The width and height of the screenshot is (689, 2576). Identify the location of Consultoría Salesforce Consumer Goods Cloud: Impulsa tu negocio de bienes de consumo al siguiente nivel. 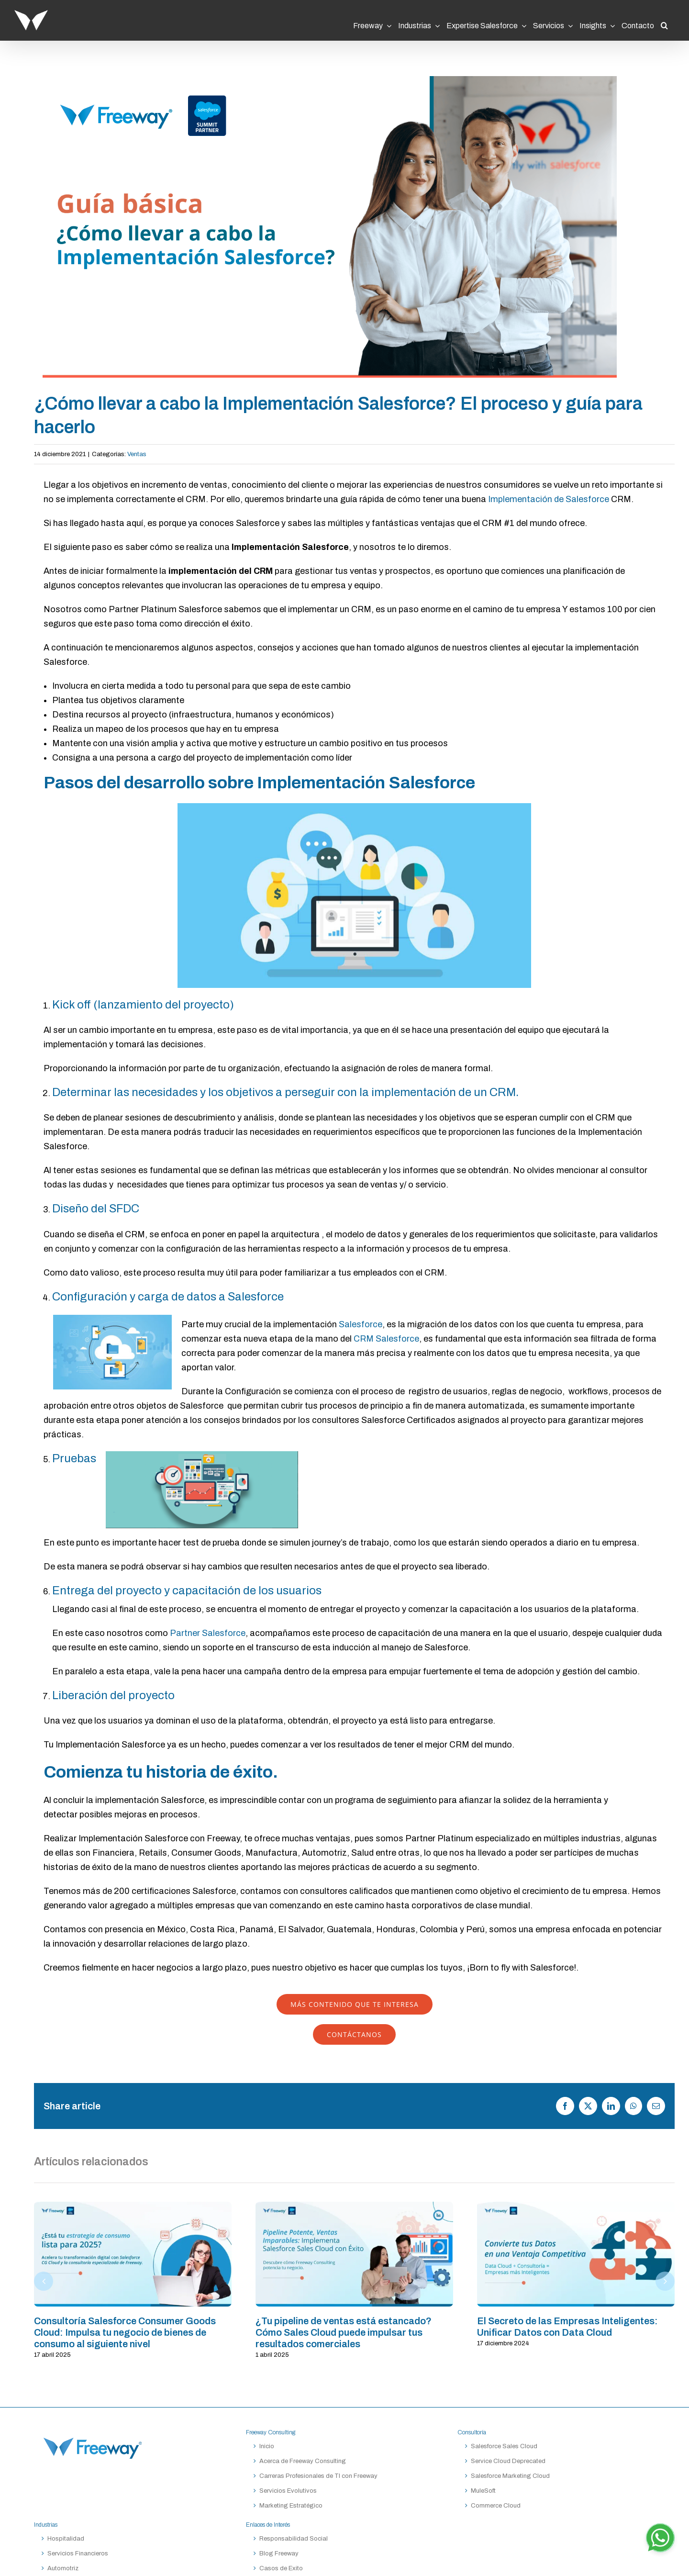
(125, 2332).